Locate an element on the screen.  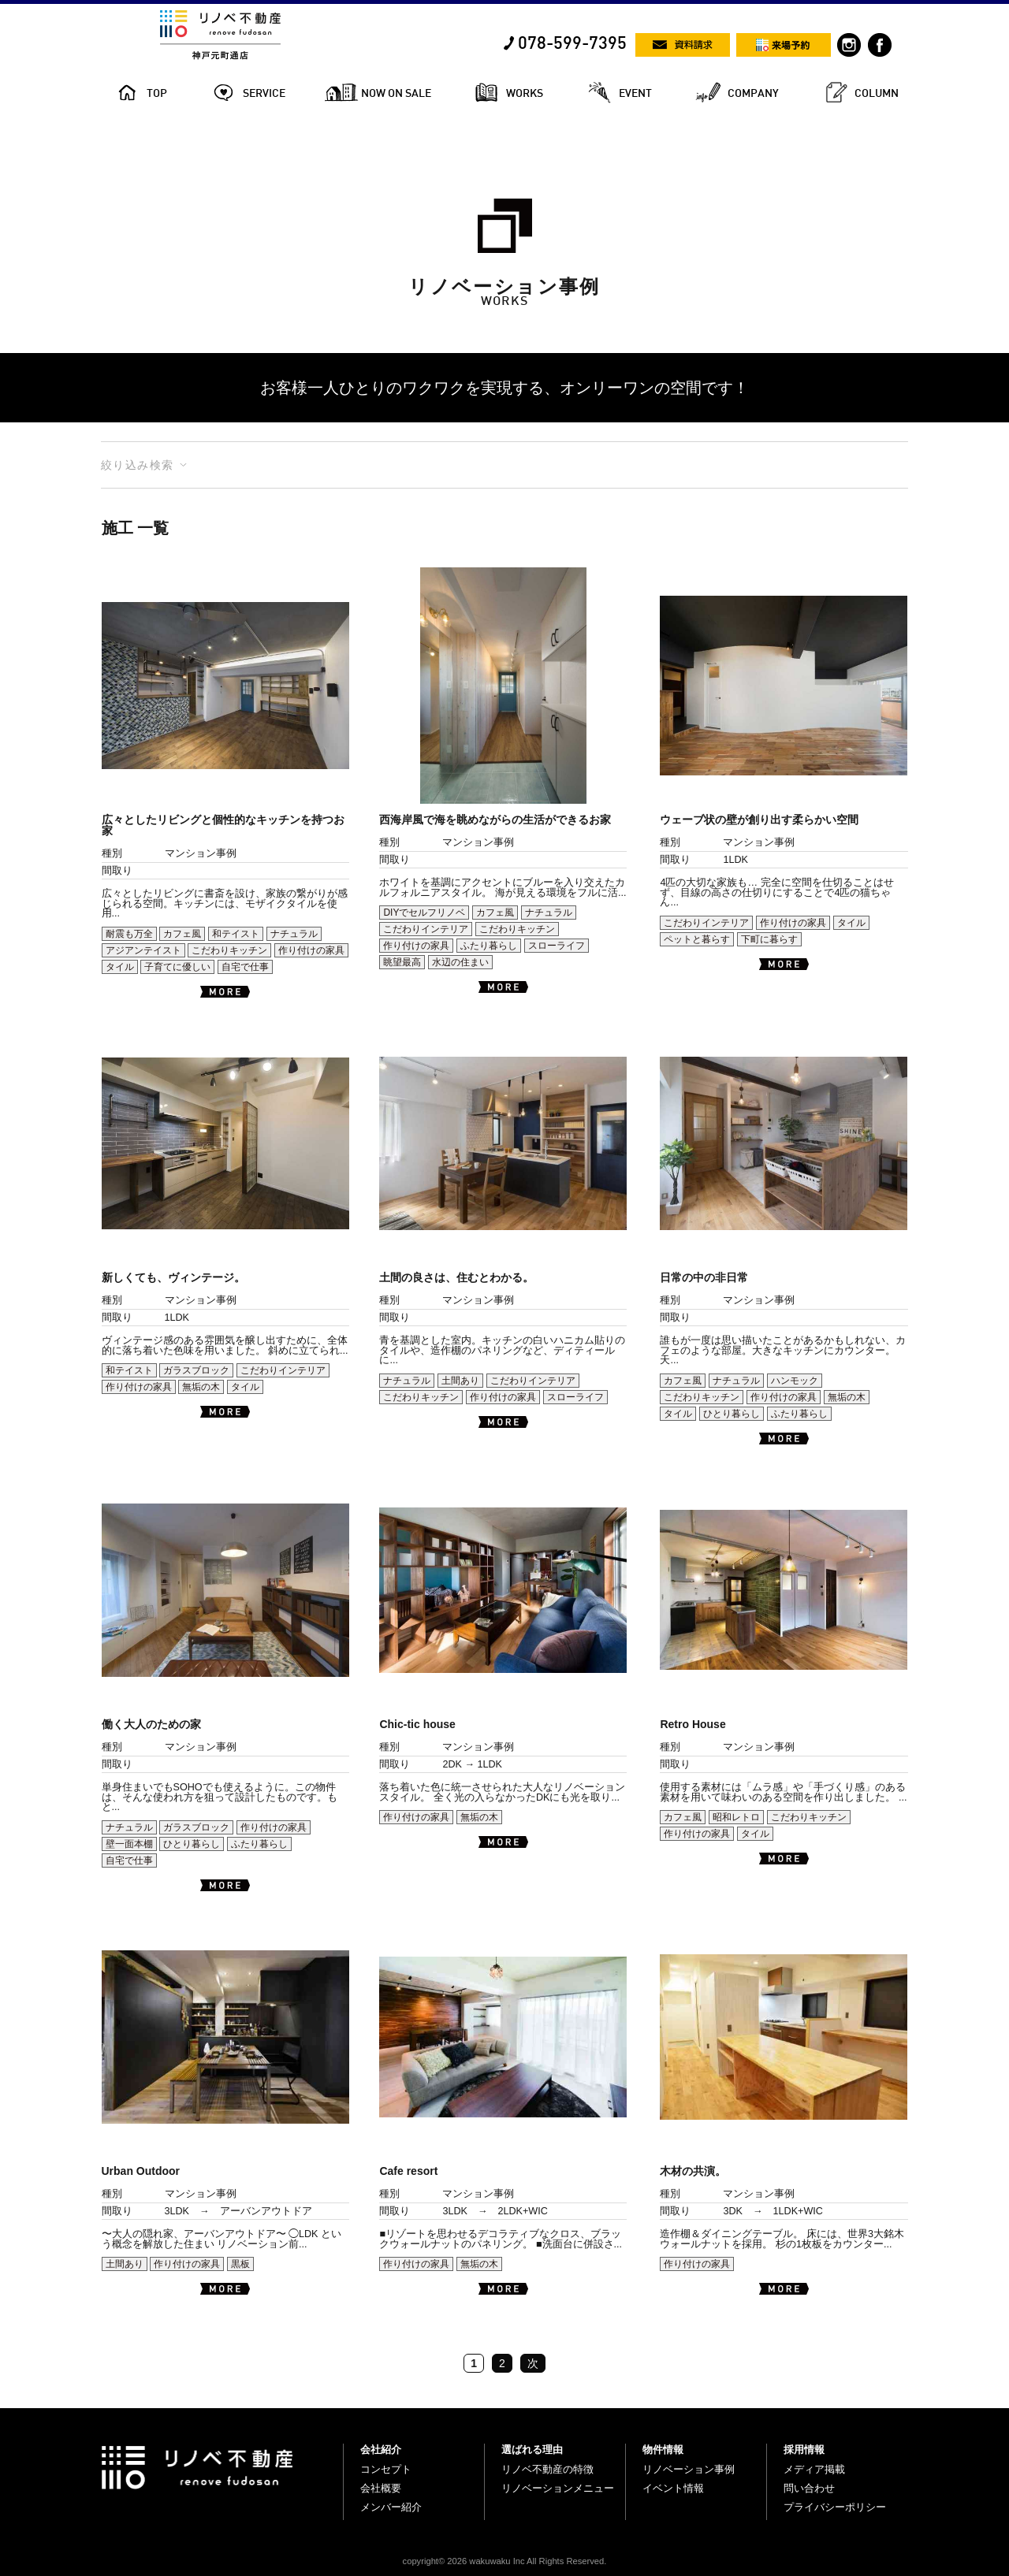
こだわりインテリア is located at coordinates (425, 929).